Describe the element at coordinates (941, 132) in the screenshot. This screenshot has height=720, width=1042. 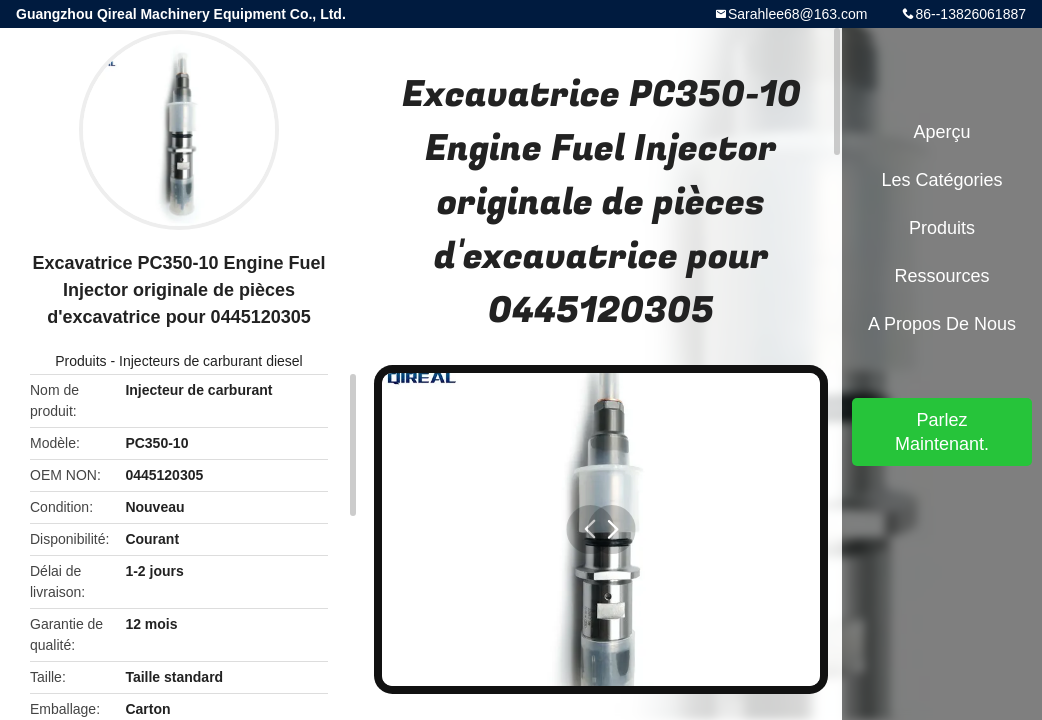
I see `Aperçu` at that location.